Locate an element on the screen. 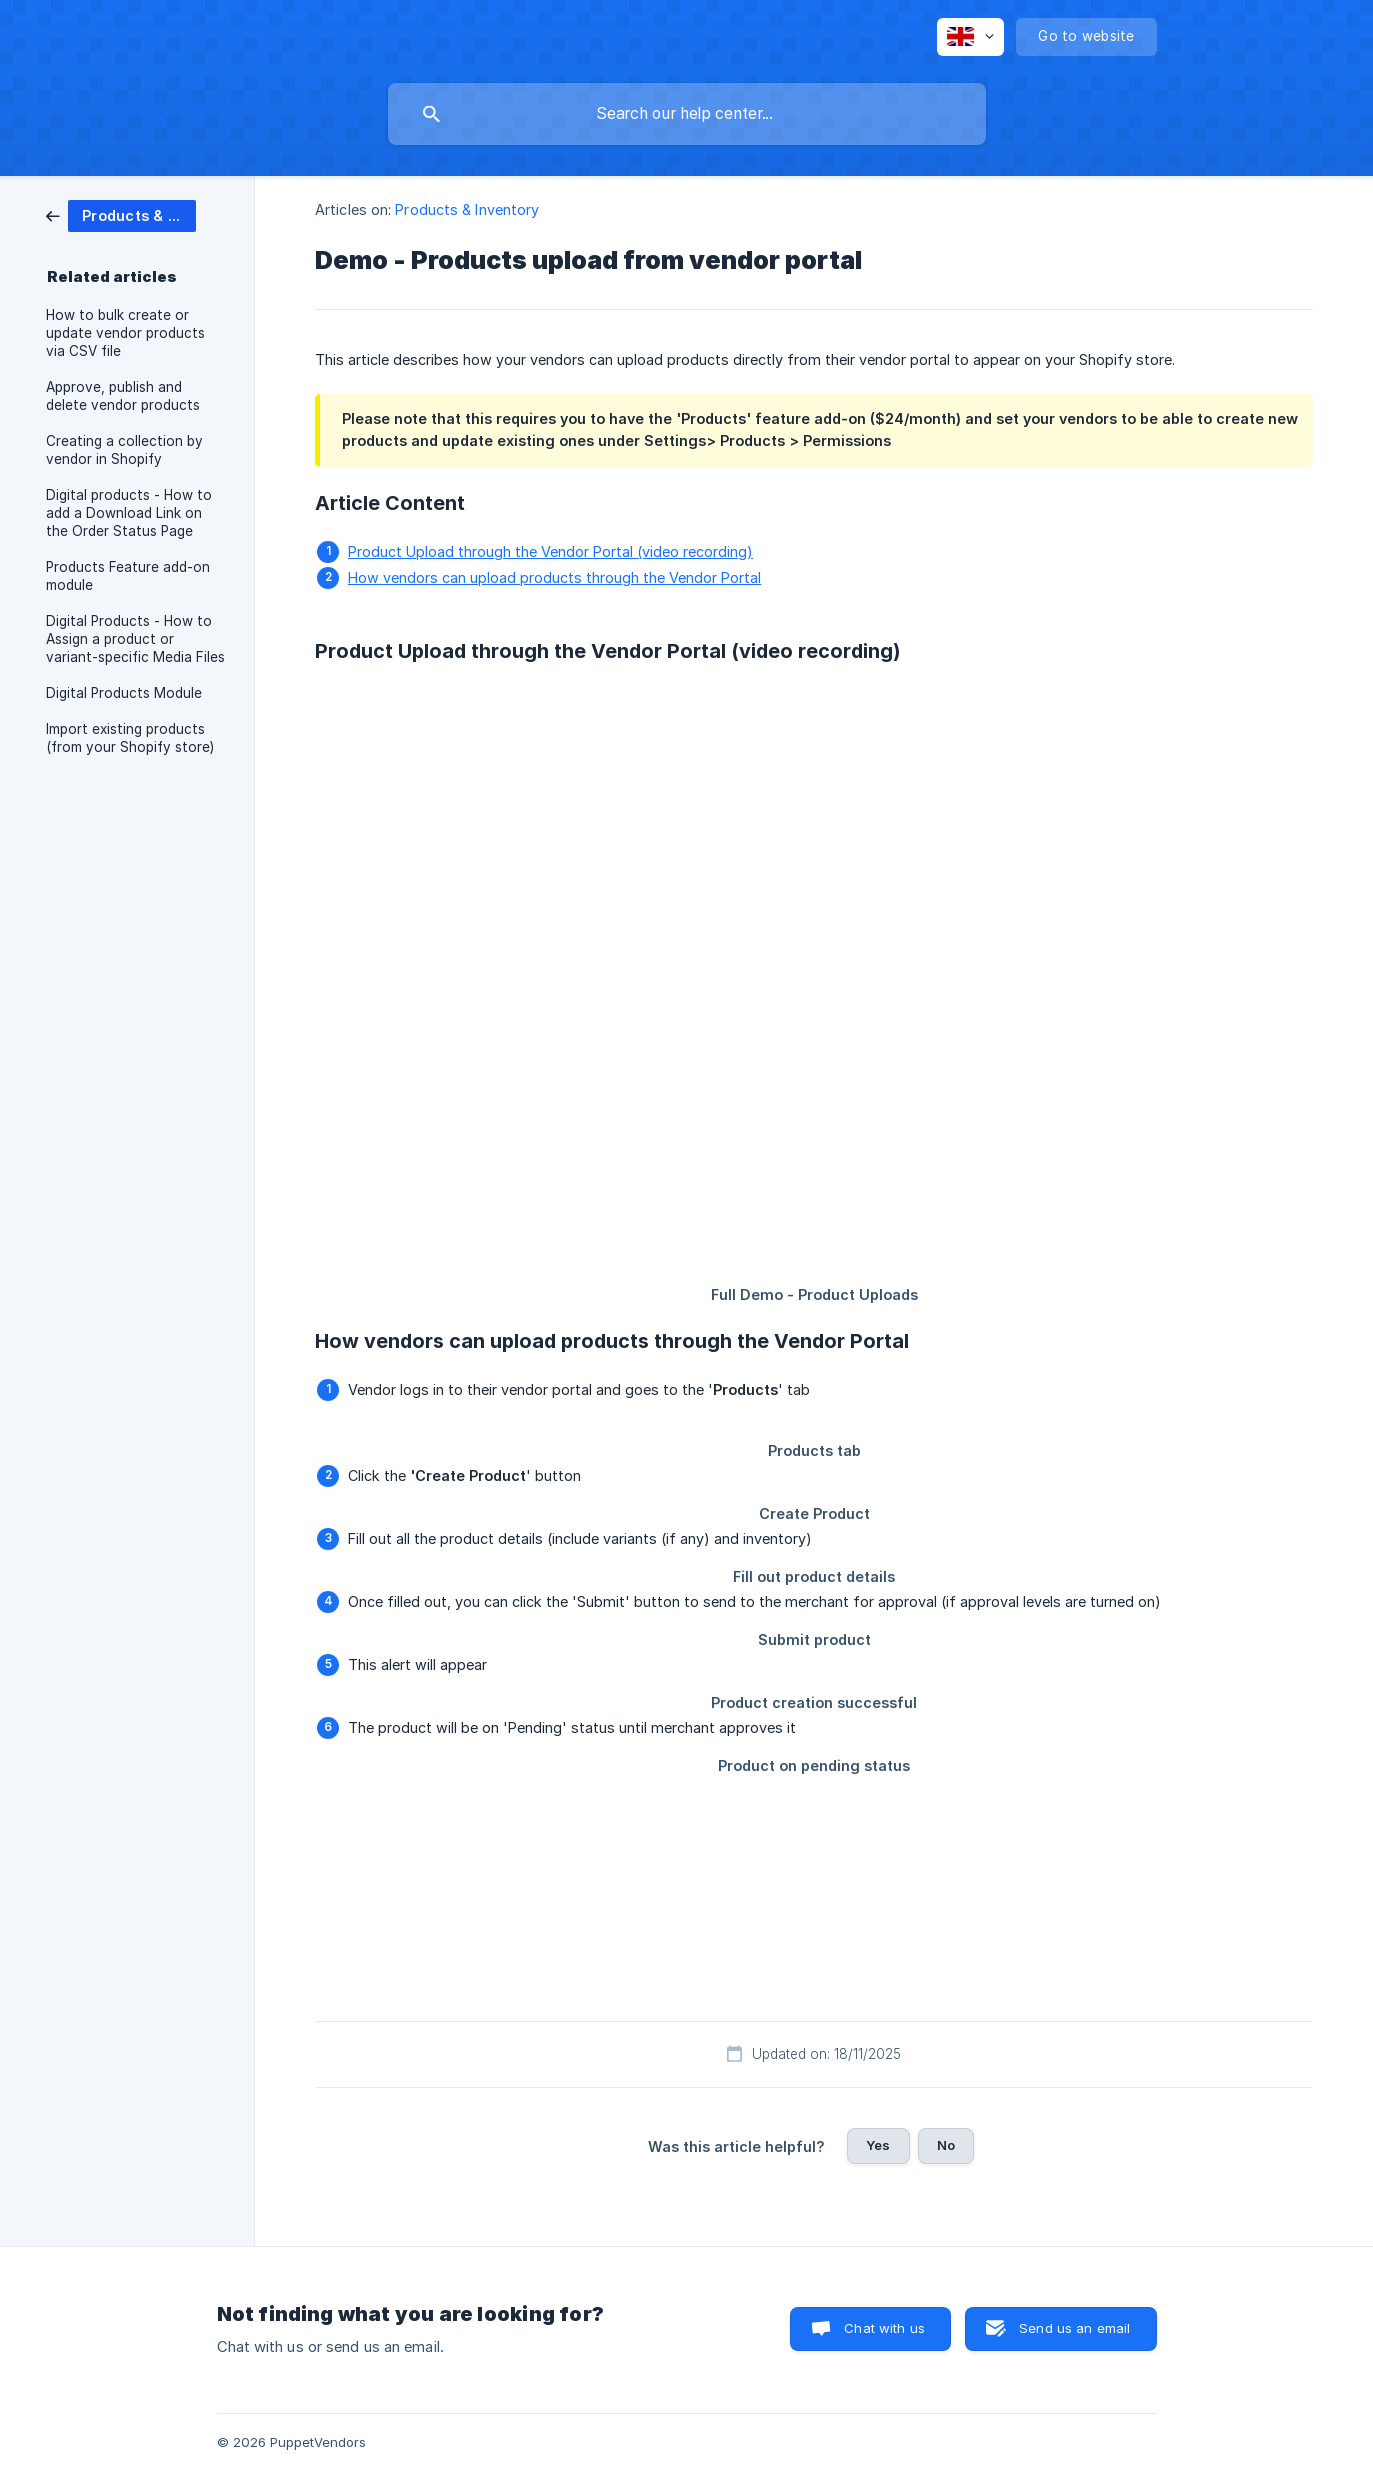 This screenshot has width=1373, height=2471. Digital Products Module [link] is located at coordinates (124, 693).